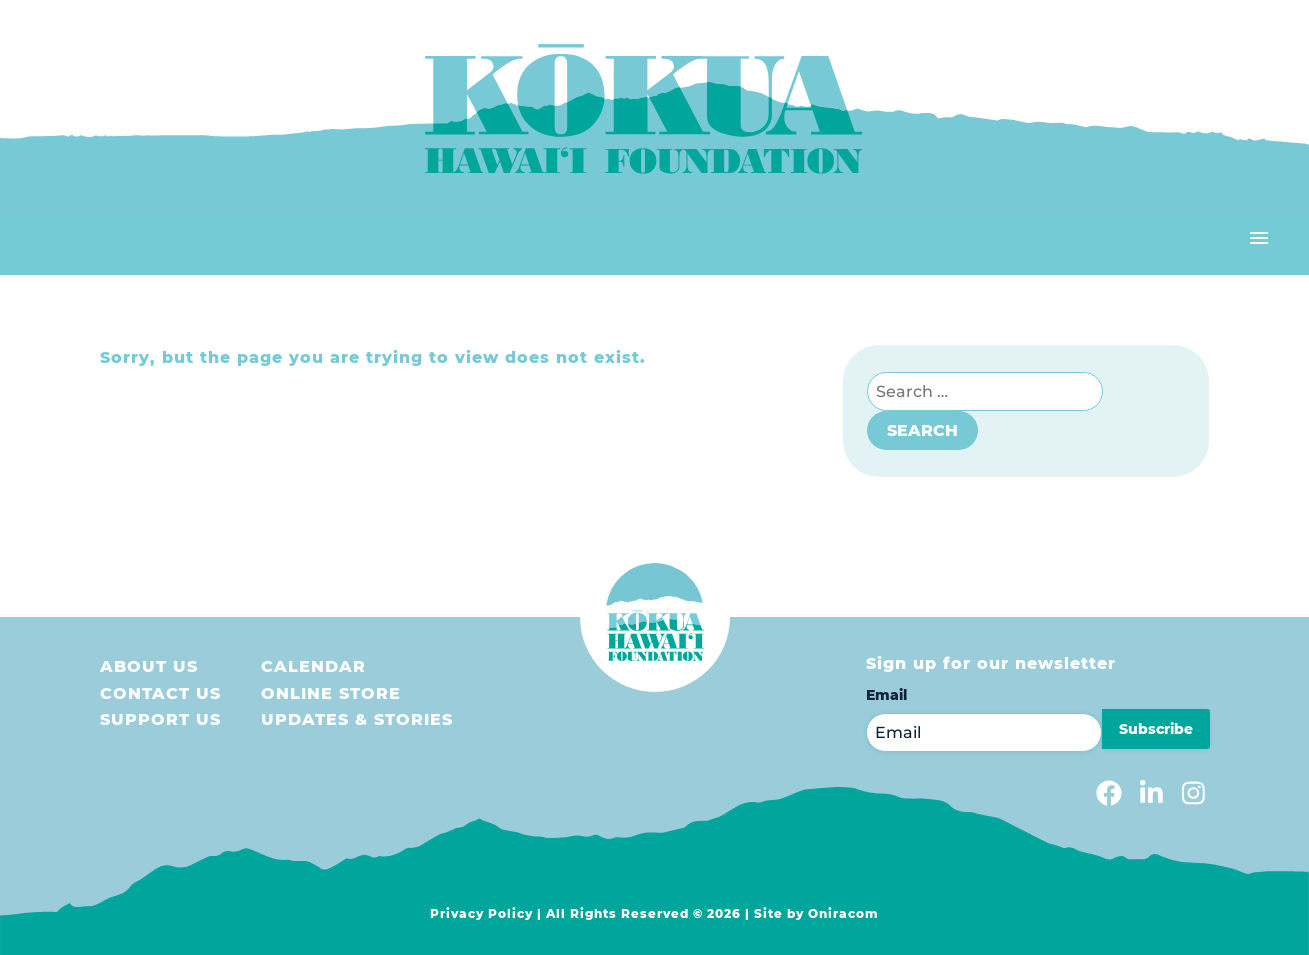  What do you see at coordinates (357, 719) in the screenshot?
I see `Updates & Stories` at bounding box center [357, 719].